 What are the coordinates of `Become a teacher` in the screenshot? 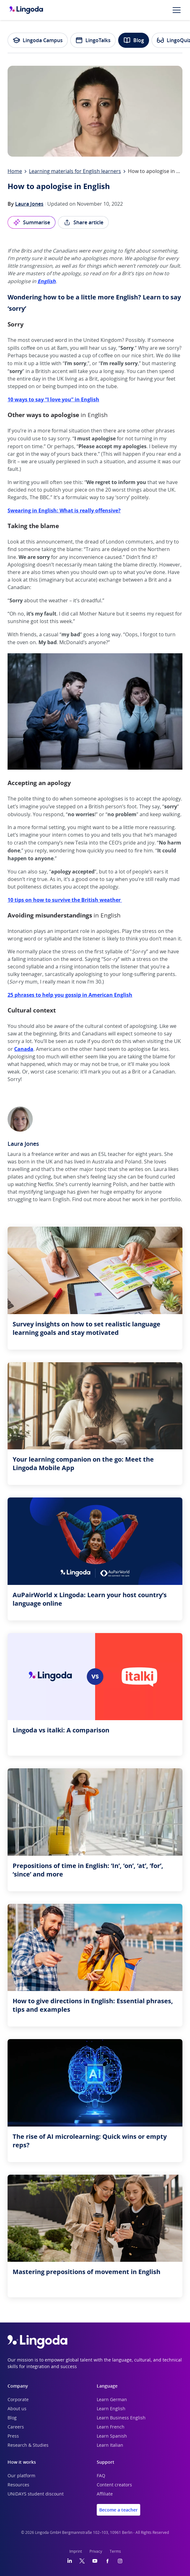 It's located at (118, 2510).